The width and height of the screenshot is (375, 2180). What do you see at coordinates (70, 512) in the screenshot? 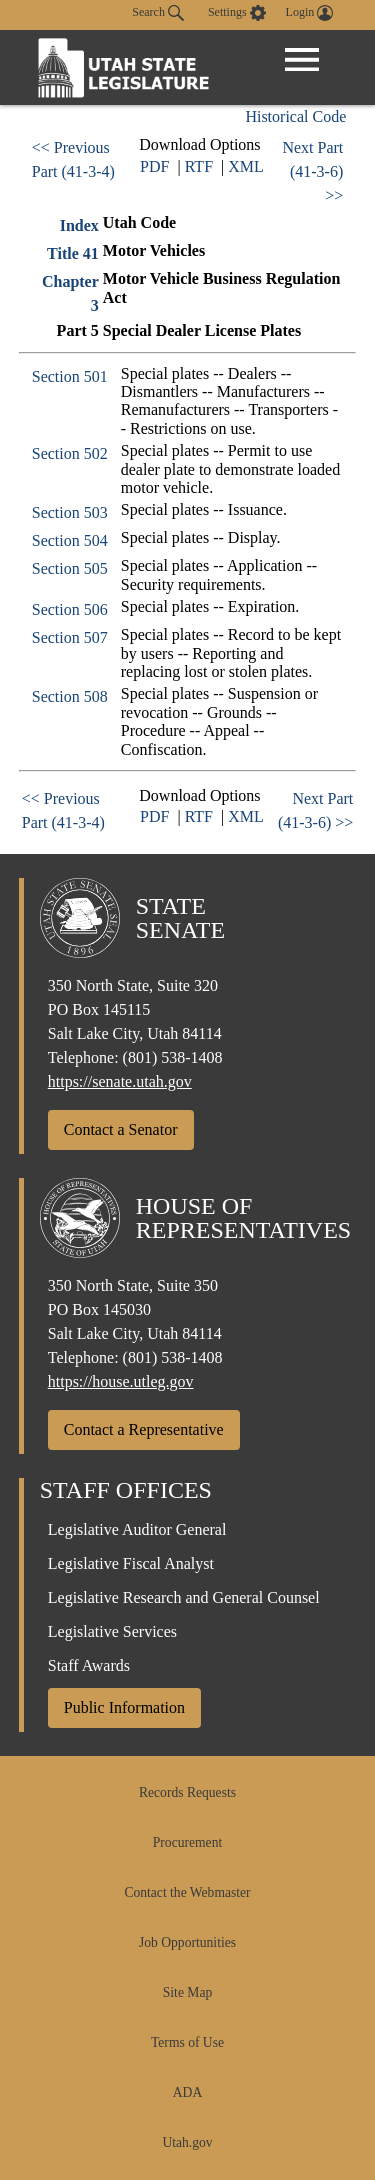
I see `Section 503` at bounding box center [70, 512].